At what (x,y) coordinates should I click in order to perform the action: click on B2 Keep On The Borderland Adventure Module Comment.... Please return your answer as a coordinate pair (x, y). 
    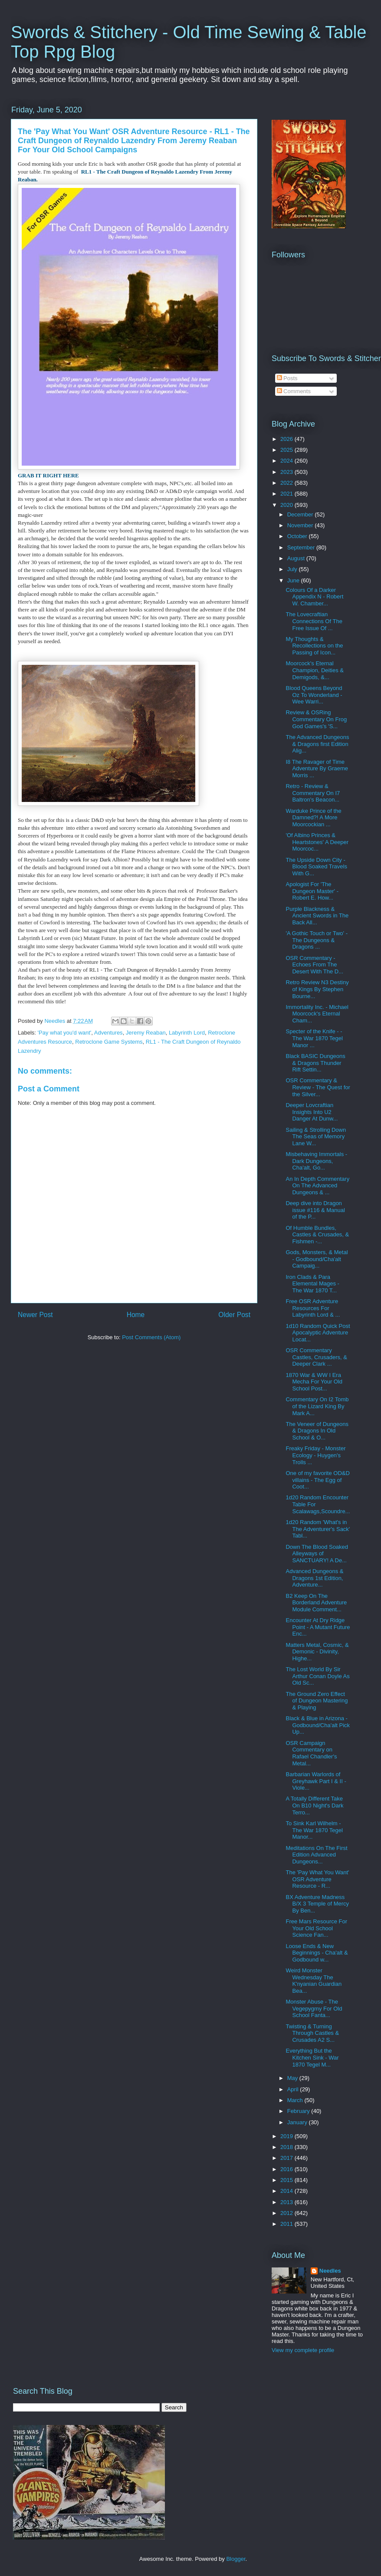
    Looking at the image, I should click on (316, 1603).